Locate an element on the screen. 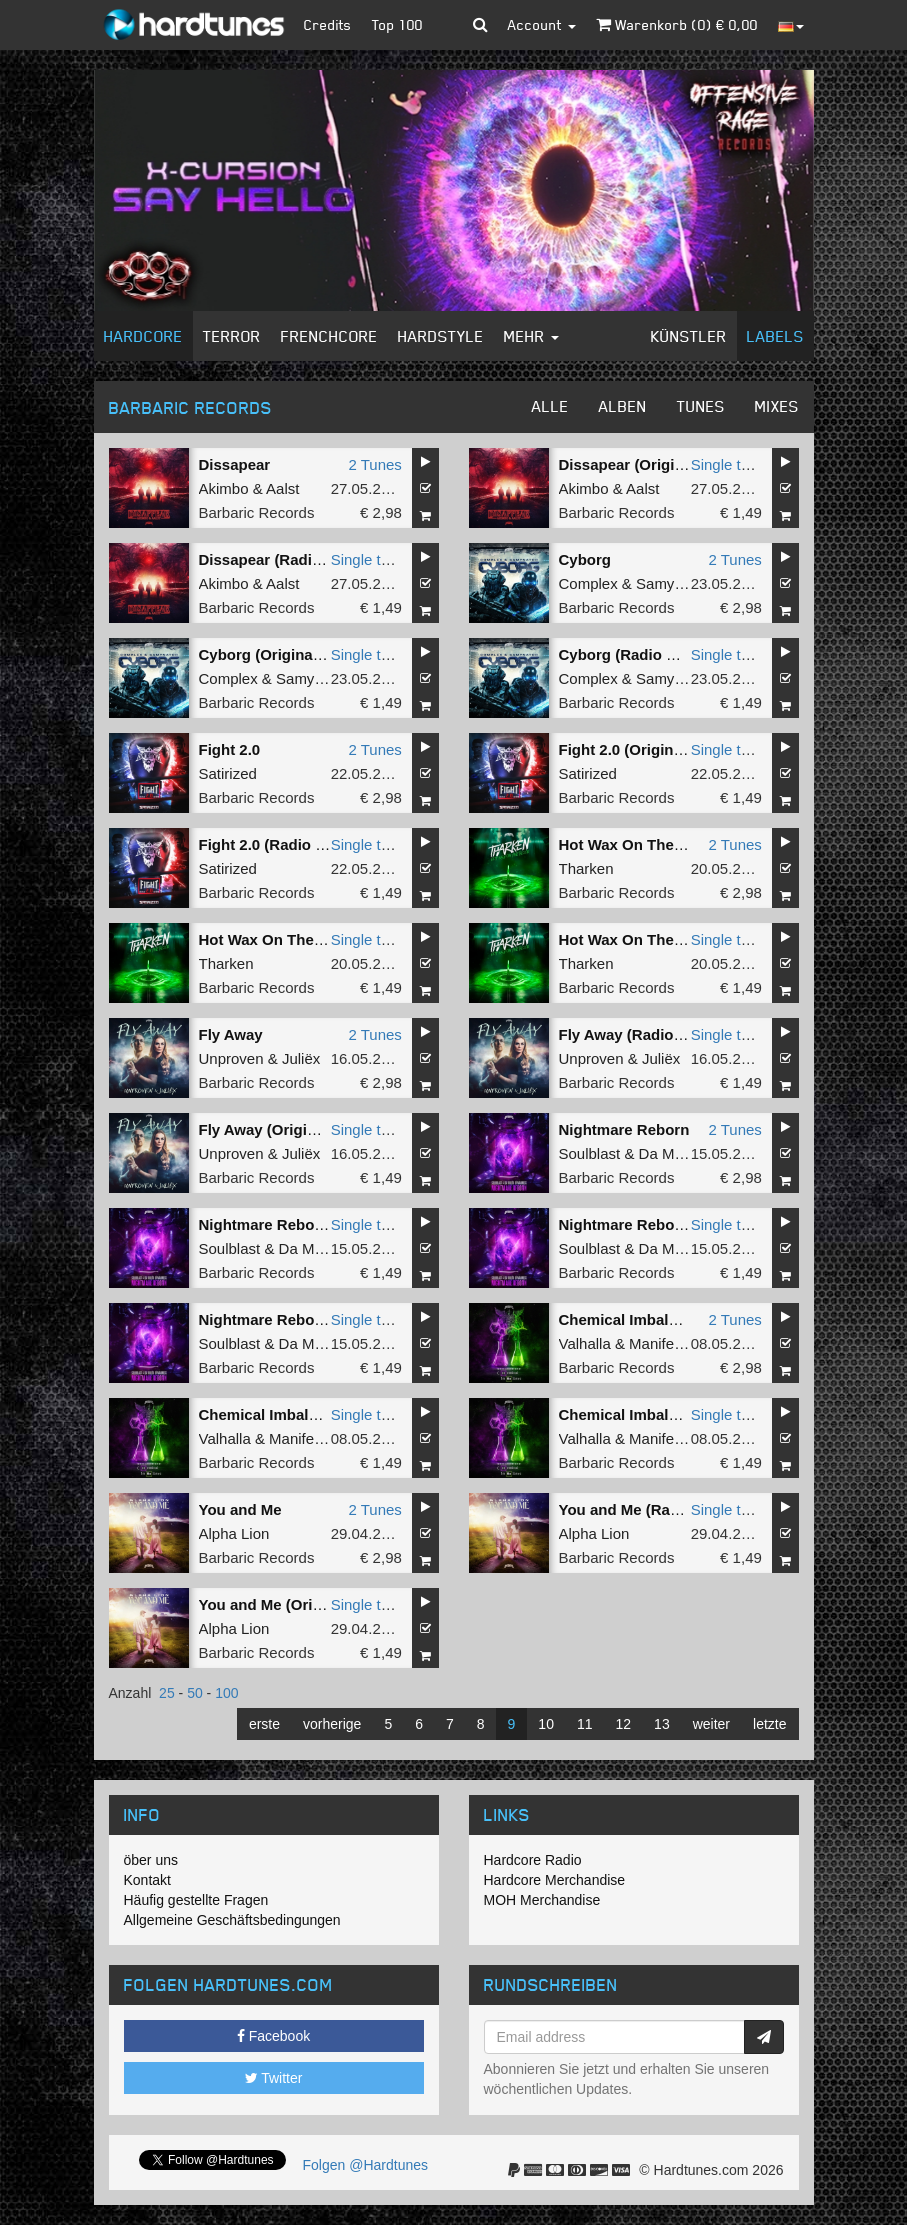 This screenshot has height=2225, width=907. Folgen @Hardtunes is located at coordinates (366, 2165).